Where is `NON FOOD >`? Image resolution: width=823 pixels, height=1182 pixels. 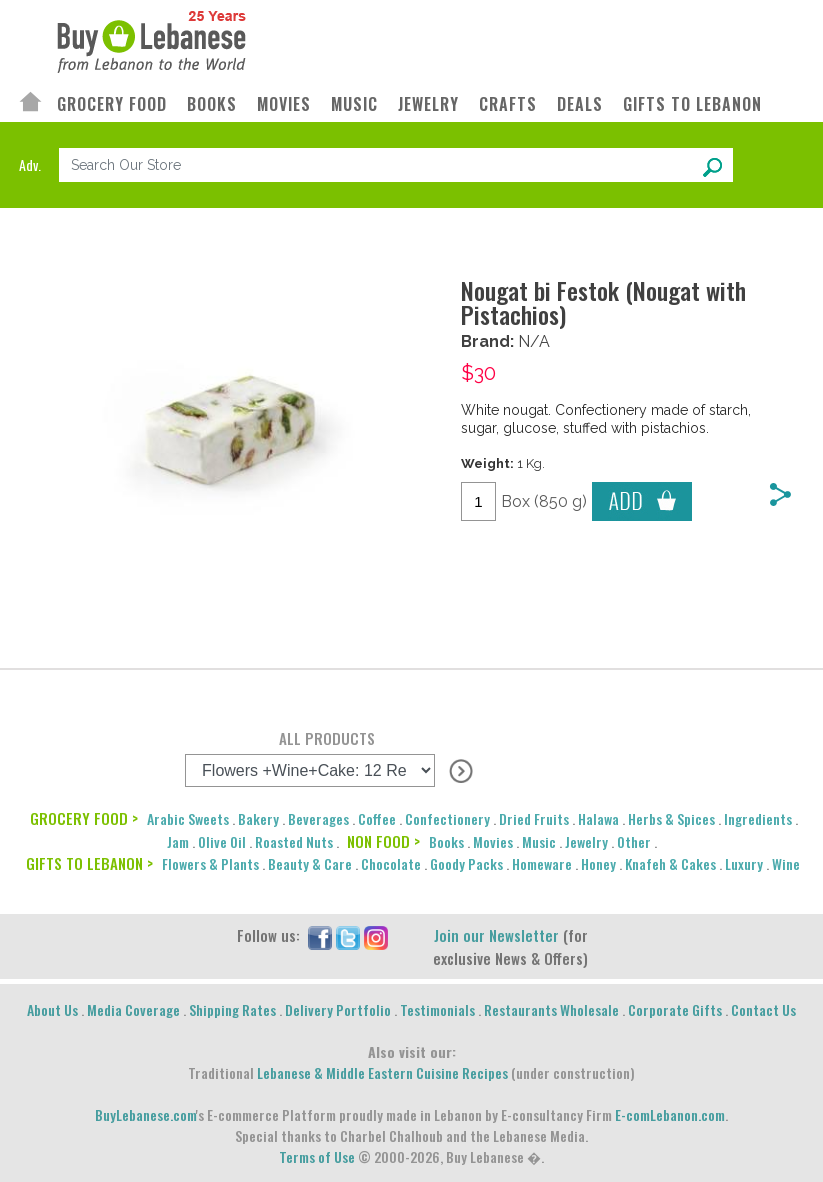
NON FOOD > is located at coordinates (383, 841).